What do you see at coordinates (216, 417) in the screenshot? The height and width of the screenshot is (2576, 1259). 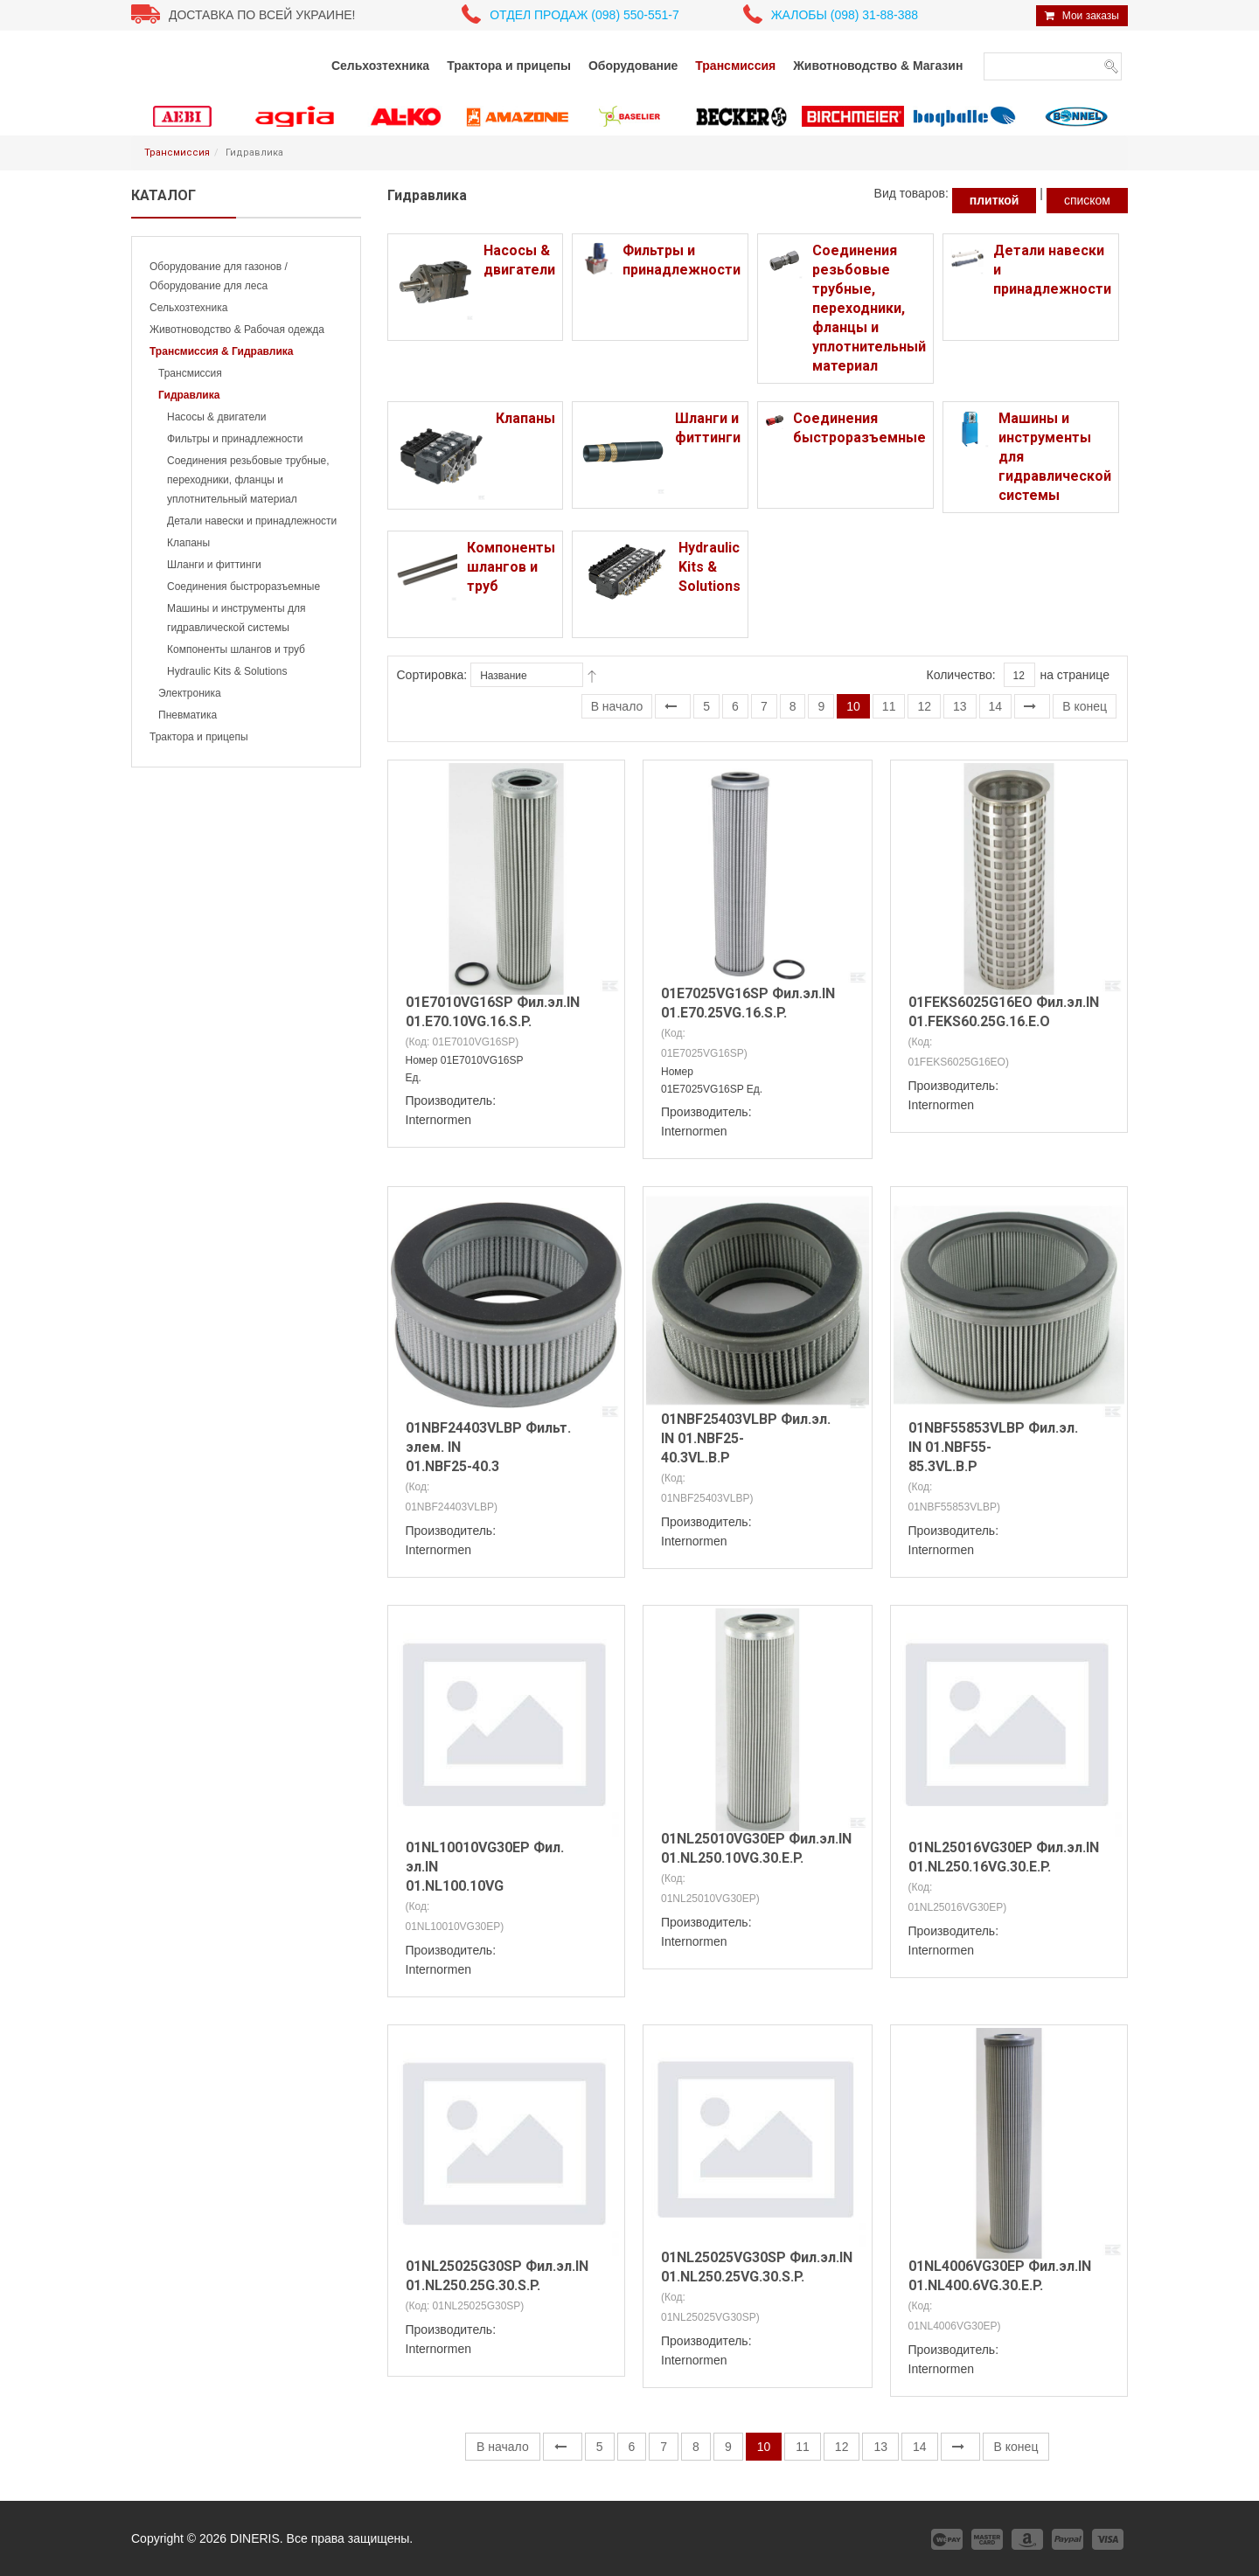 I see `Насосы & двигатели` at bounding box center [216, 417].